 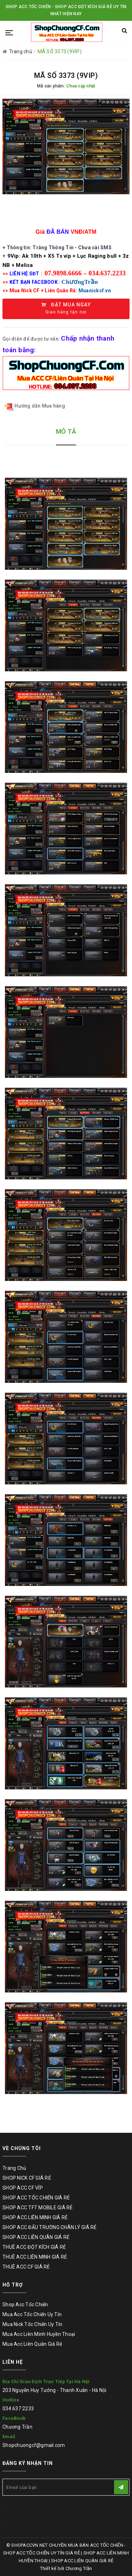 What do you see at coordinates (38, 2334) in the screenshot?
I see `Mua Acc Liên Minh Huyền Thoại` at bounding box center [38, 2334].